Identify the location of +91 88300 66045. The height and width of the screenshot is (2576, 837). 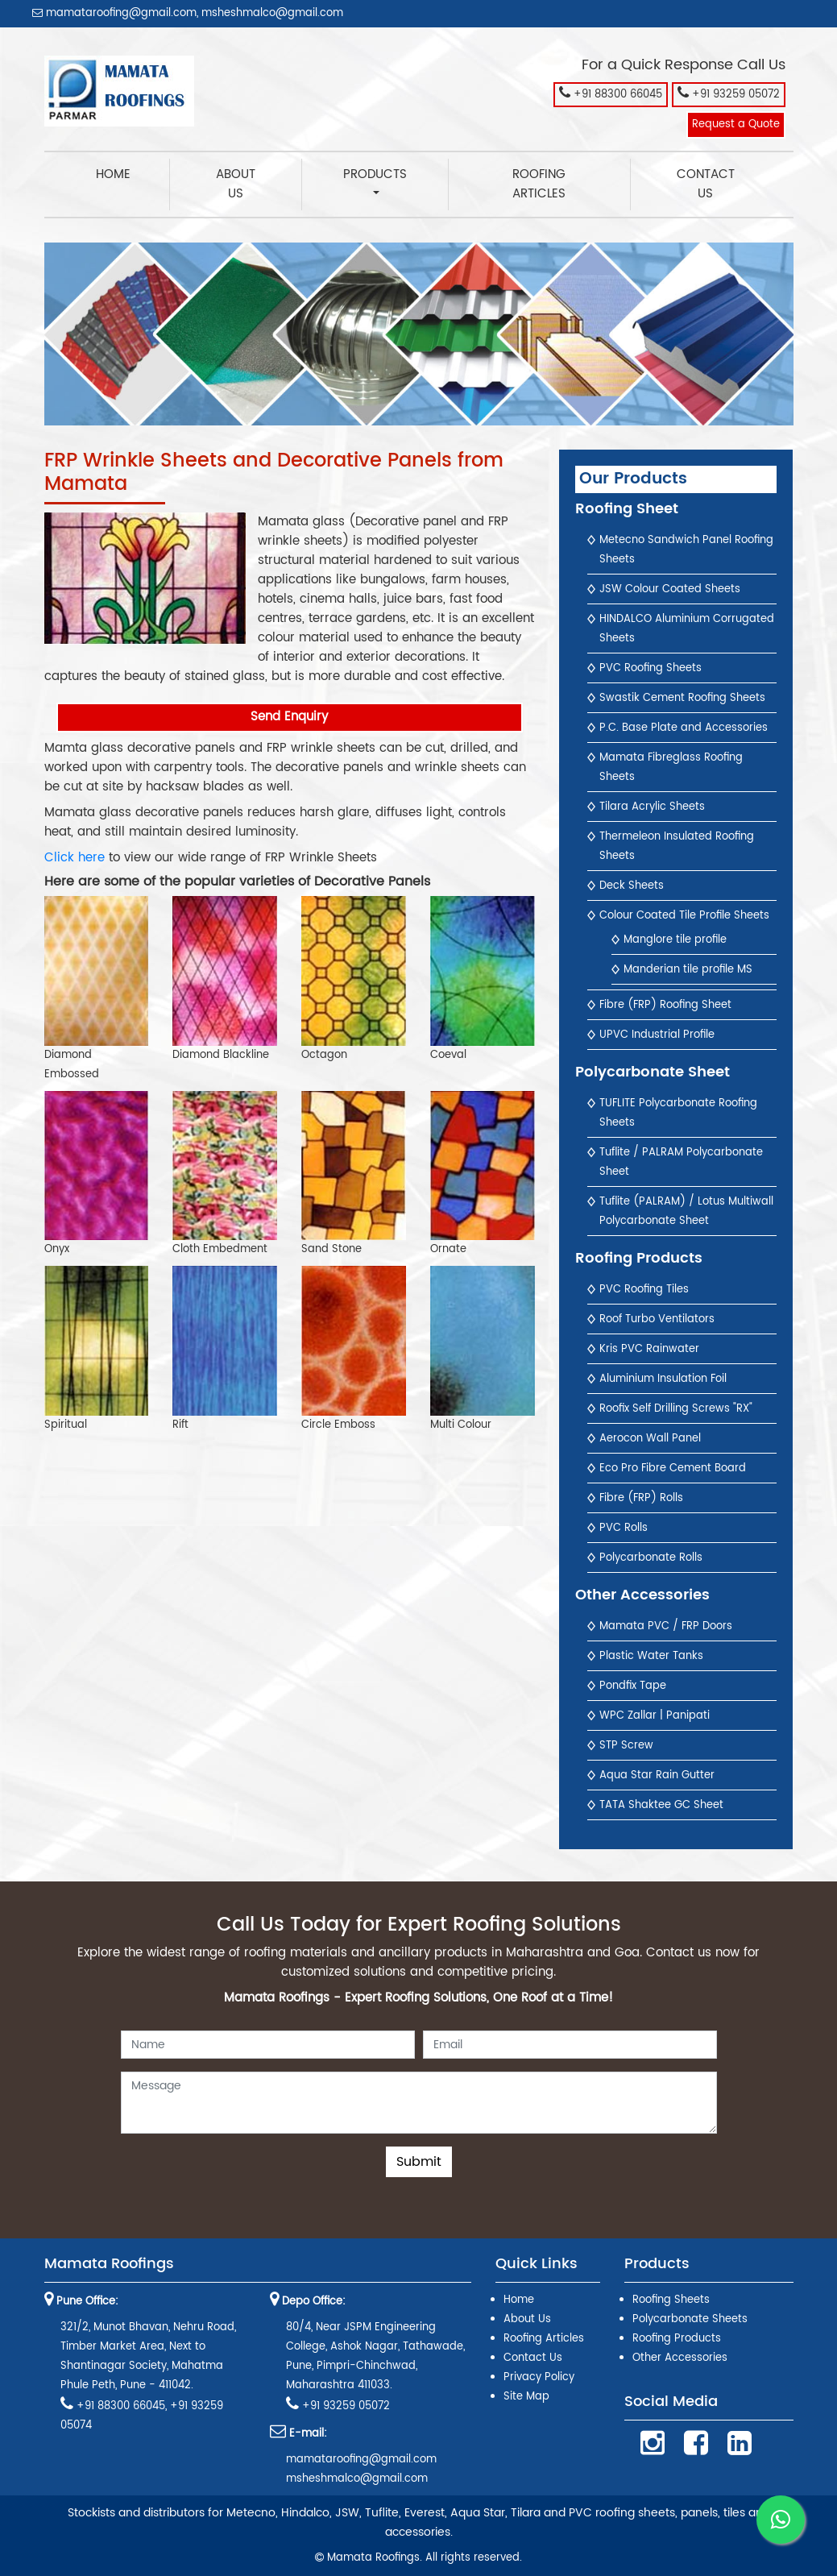
(610, 92).